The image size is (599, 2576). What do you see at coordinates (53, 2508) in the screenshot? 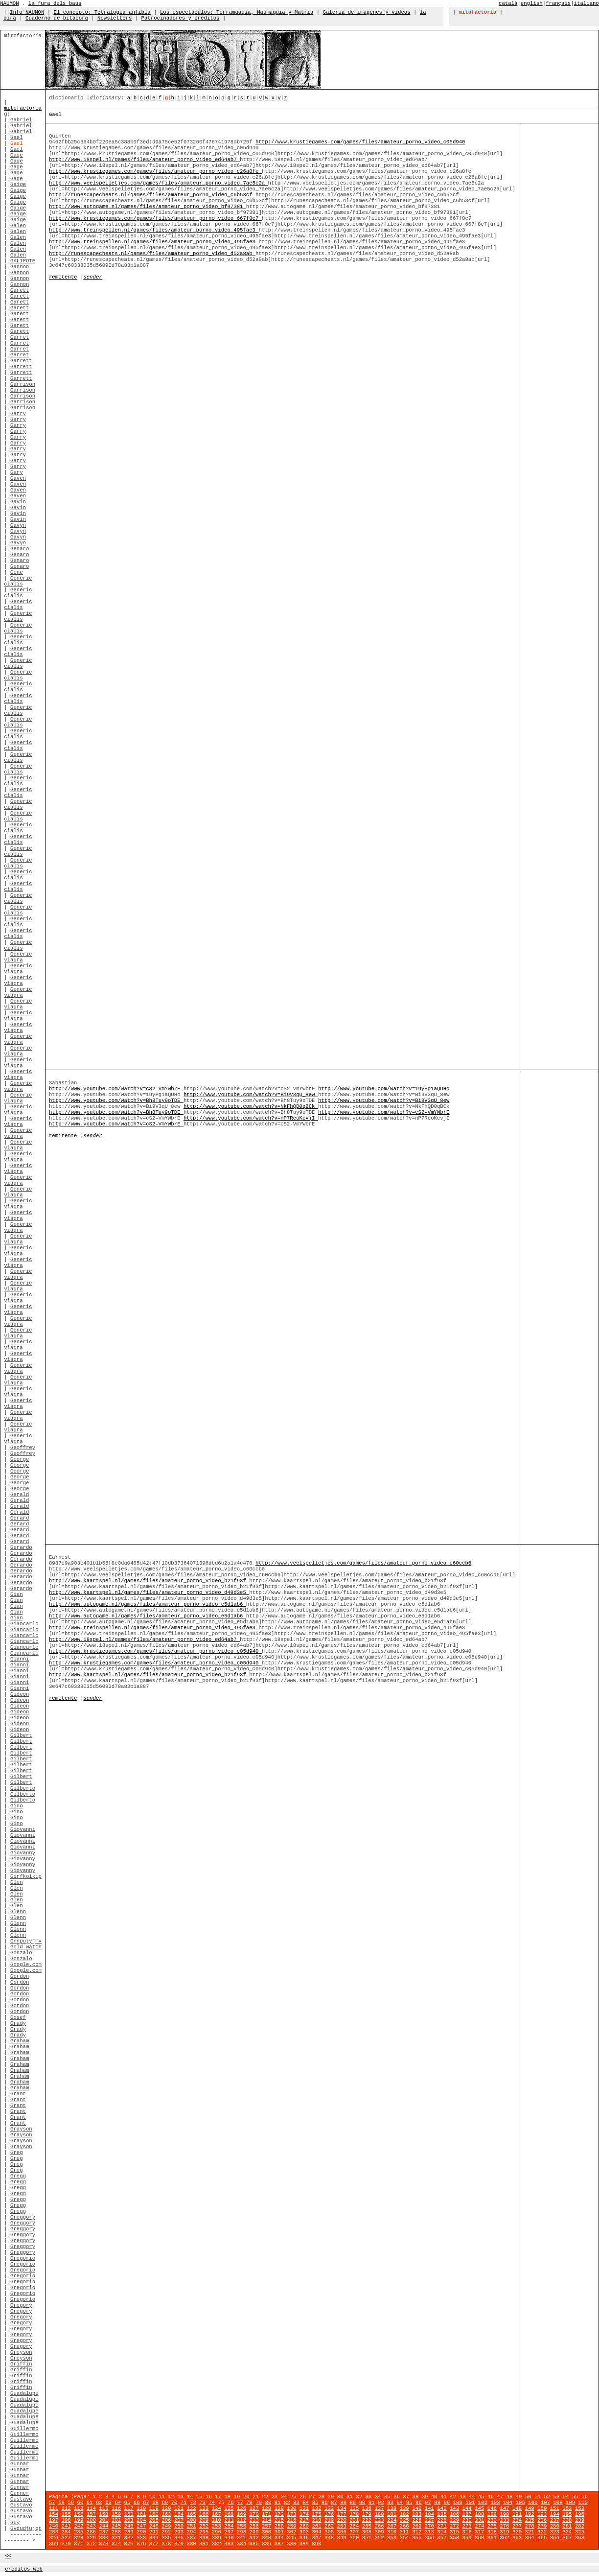
I see `111` at bounding box center [53, 2508].